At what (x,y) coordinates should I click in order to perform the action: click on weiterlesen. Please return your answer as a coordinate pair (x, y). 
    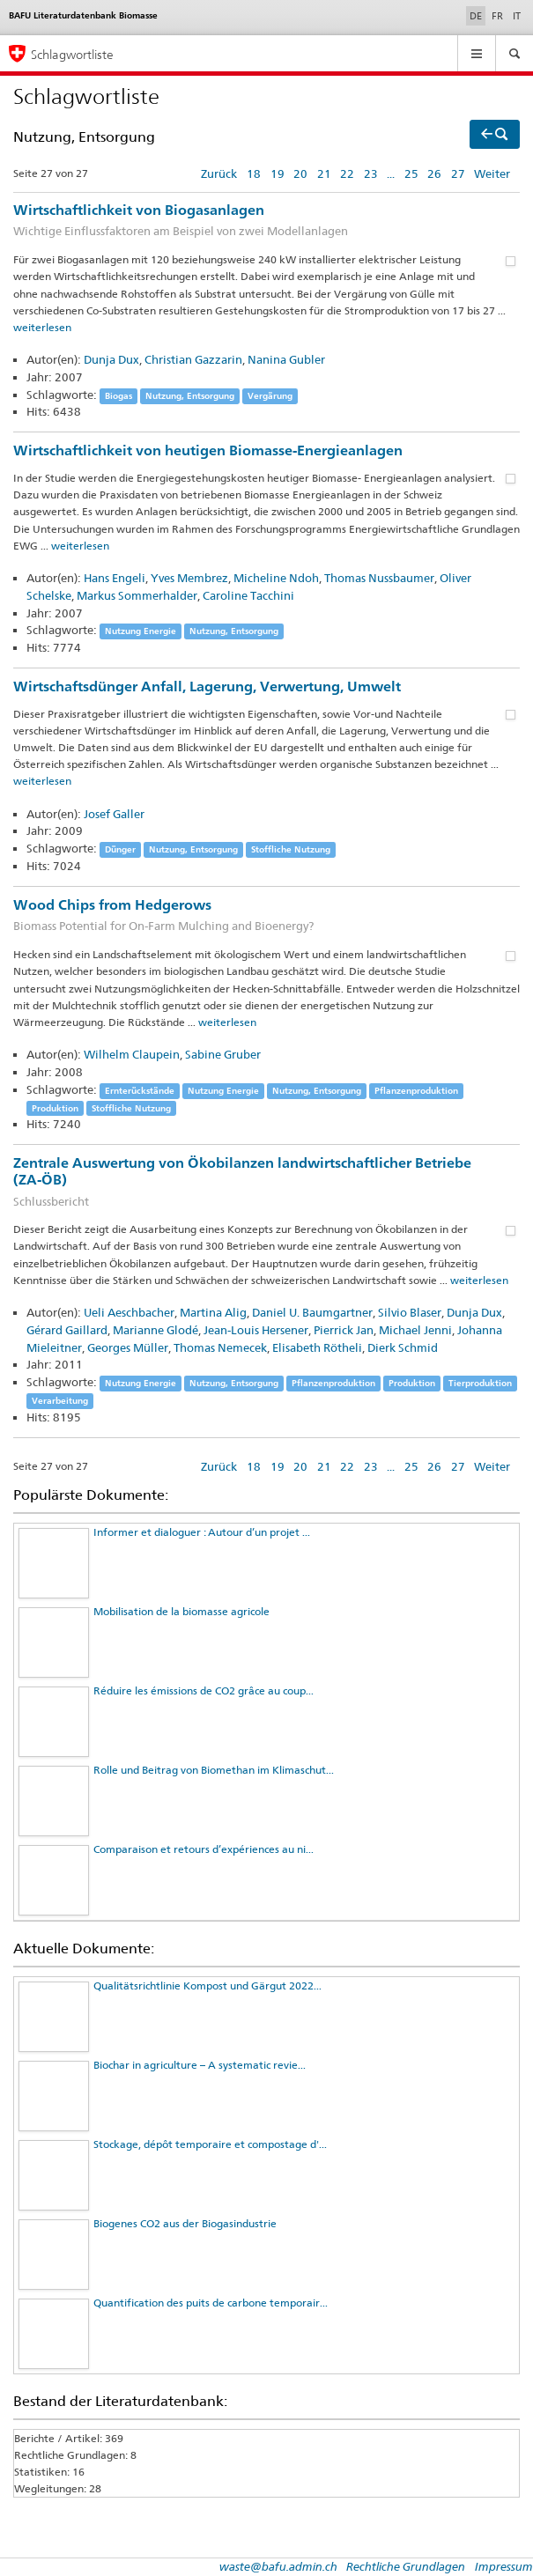
    Looking at the image, I should click on (42, 327).